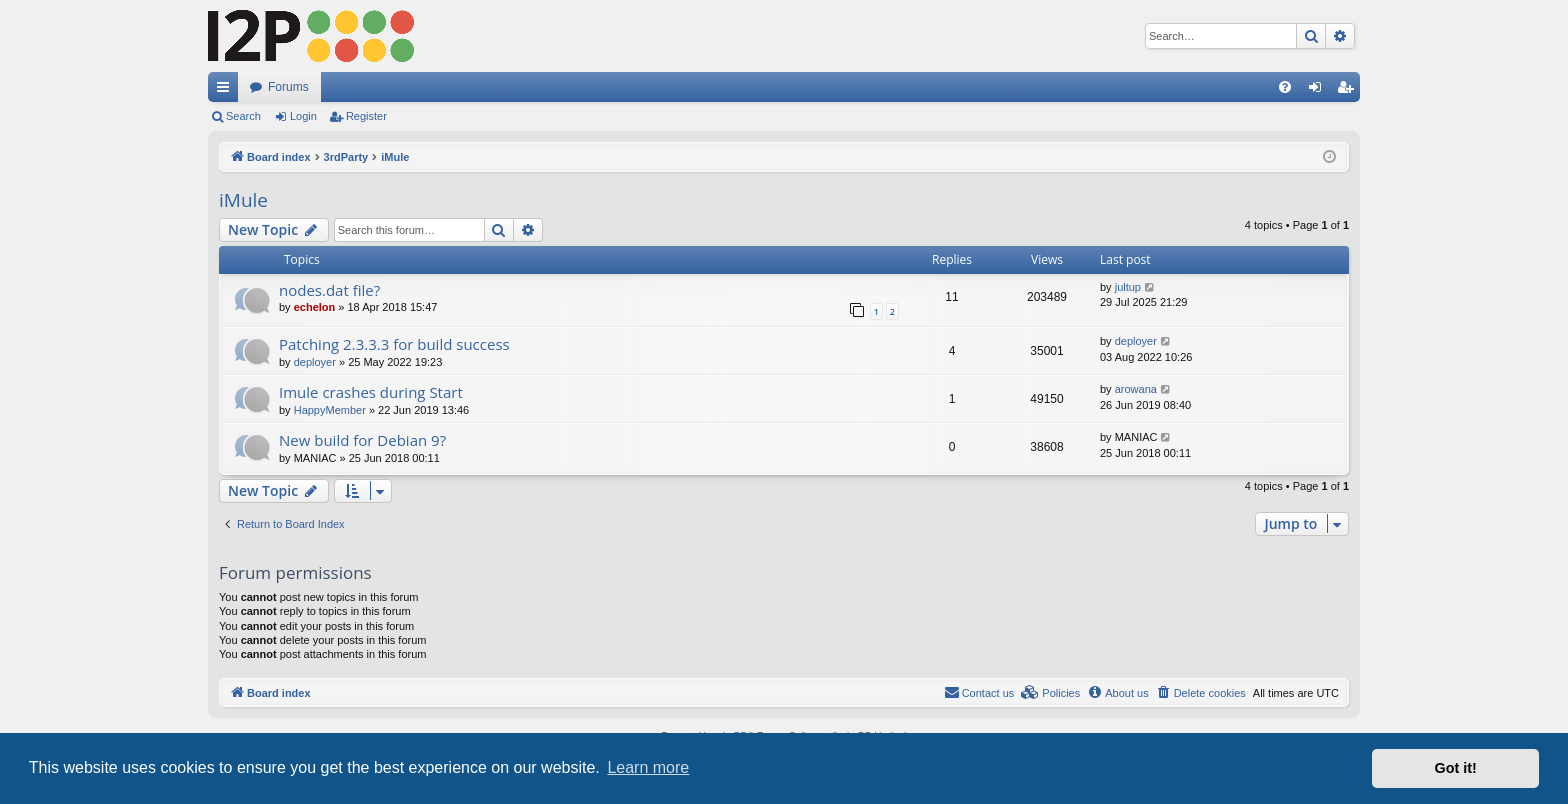 This screenshot has height=804, width=1568. I want to click on iMule, so click(243, 200).